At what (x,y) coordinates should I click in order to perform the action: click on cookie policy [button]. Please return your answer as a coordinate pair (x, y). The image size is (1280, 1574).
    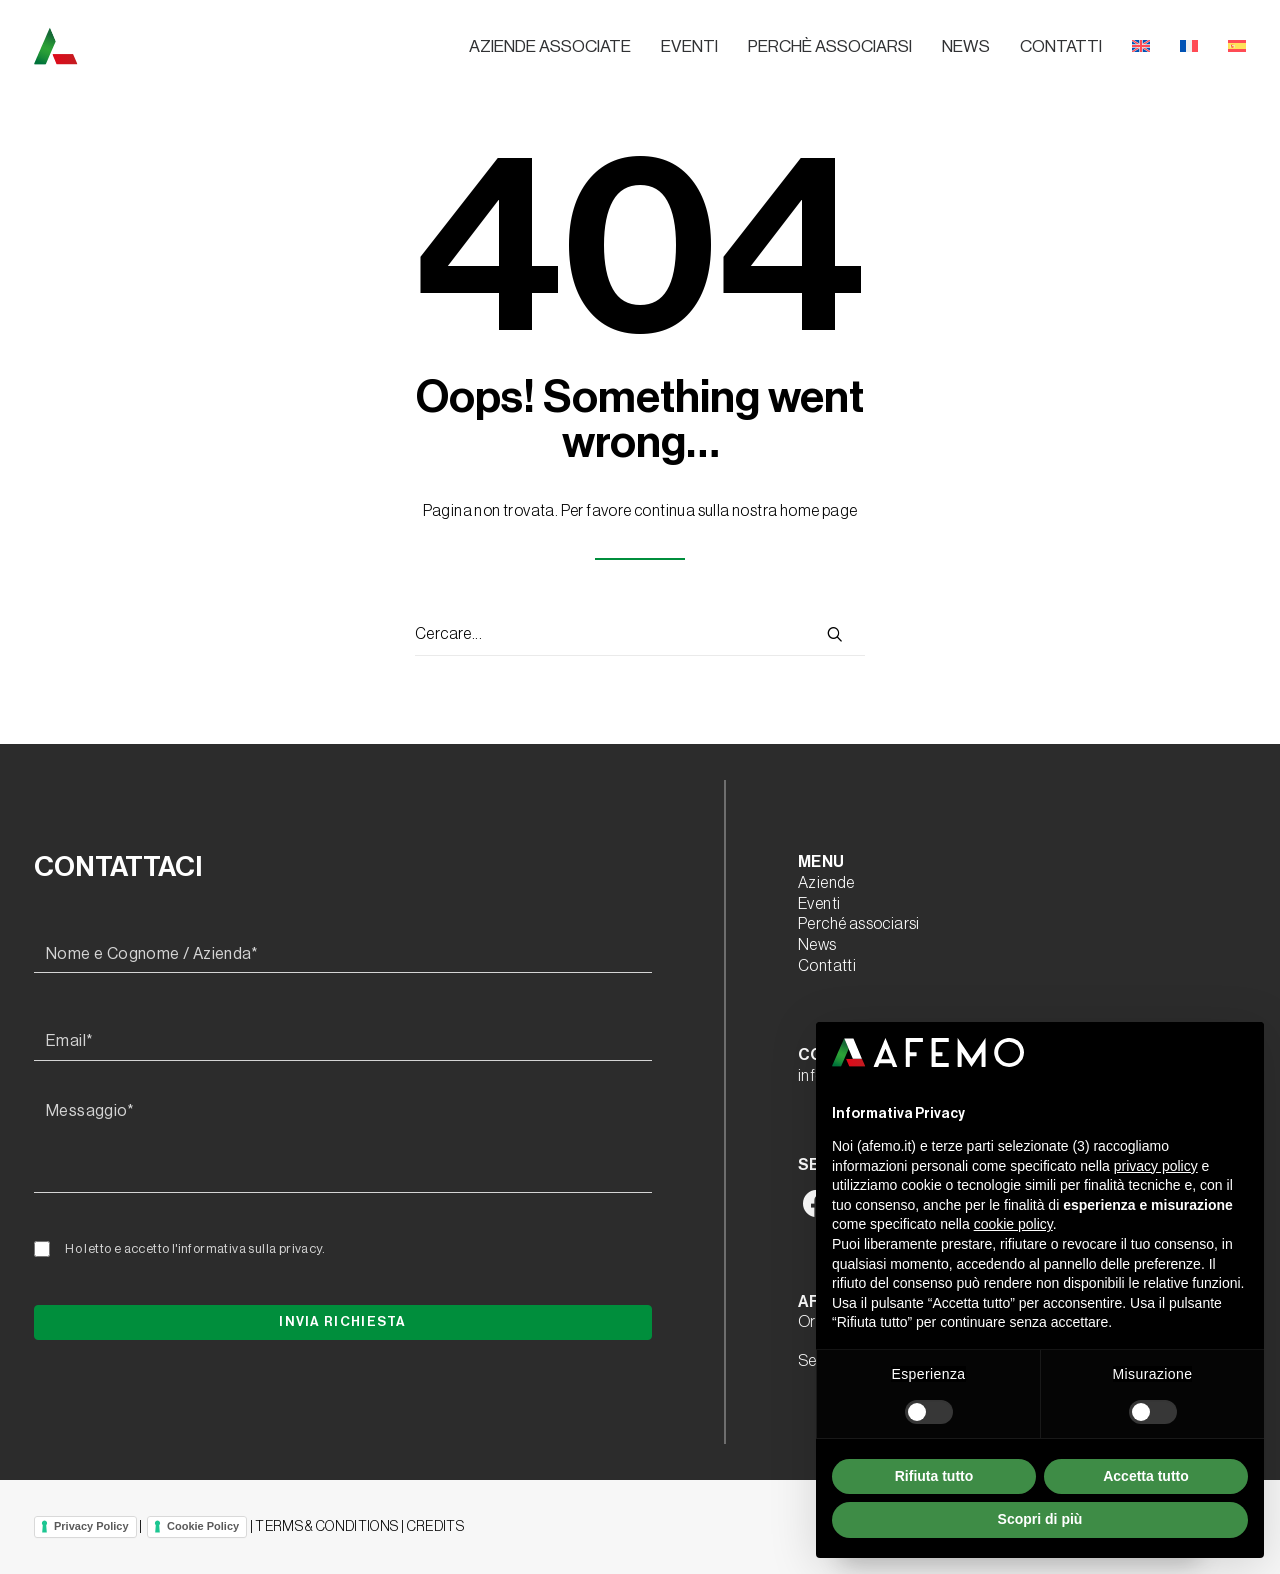
    Looking at the image, I should click on (1013, 1224).